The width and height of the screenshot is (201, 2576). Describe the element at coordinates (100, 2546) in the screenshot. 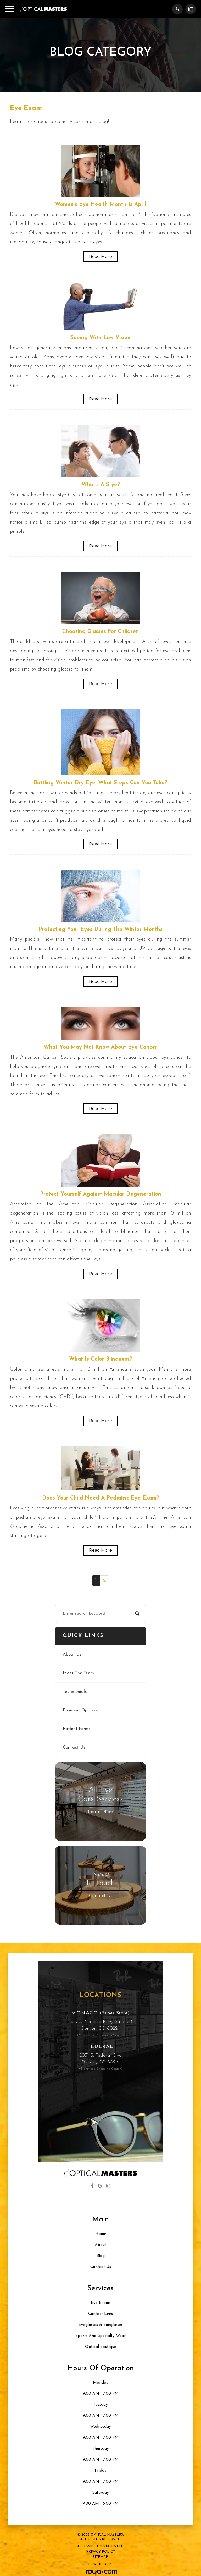

I see `Accessibility Statement` at that location.